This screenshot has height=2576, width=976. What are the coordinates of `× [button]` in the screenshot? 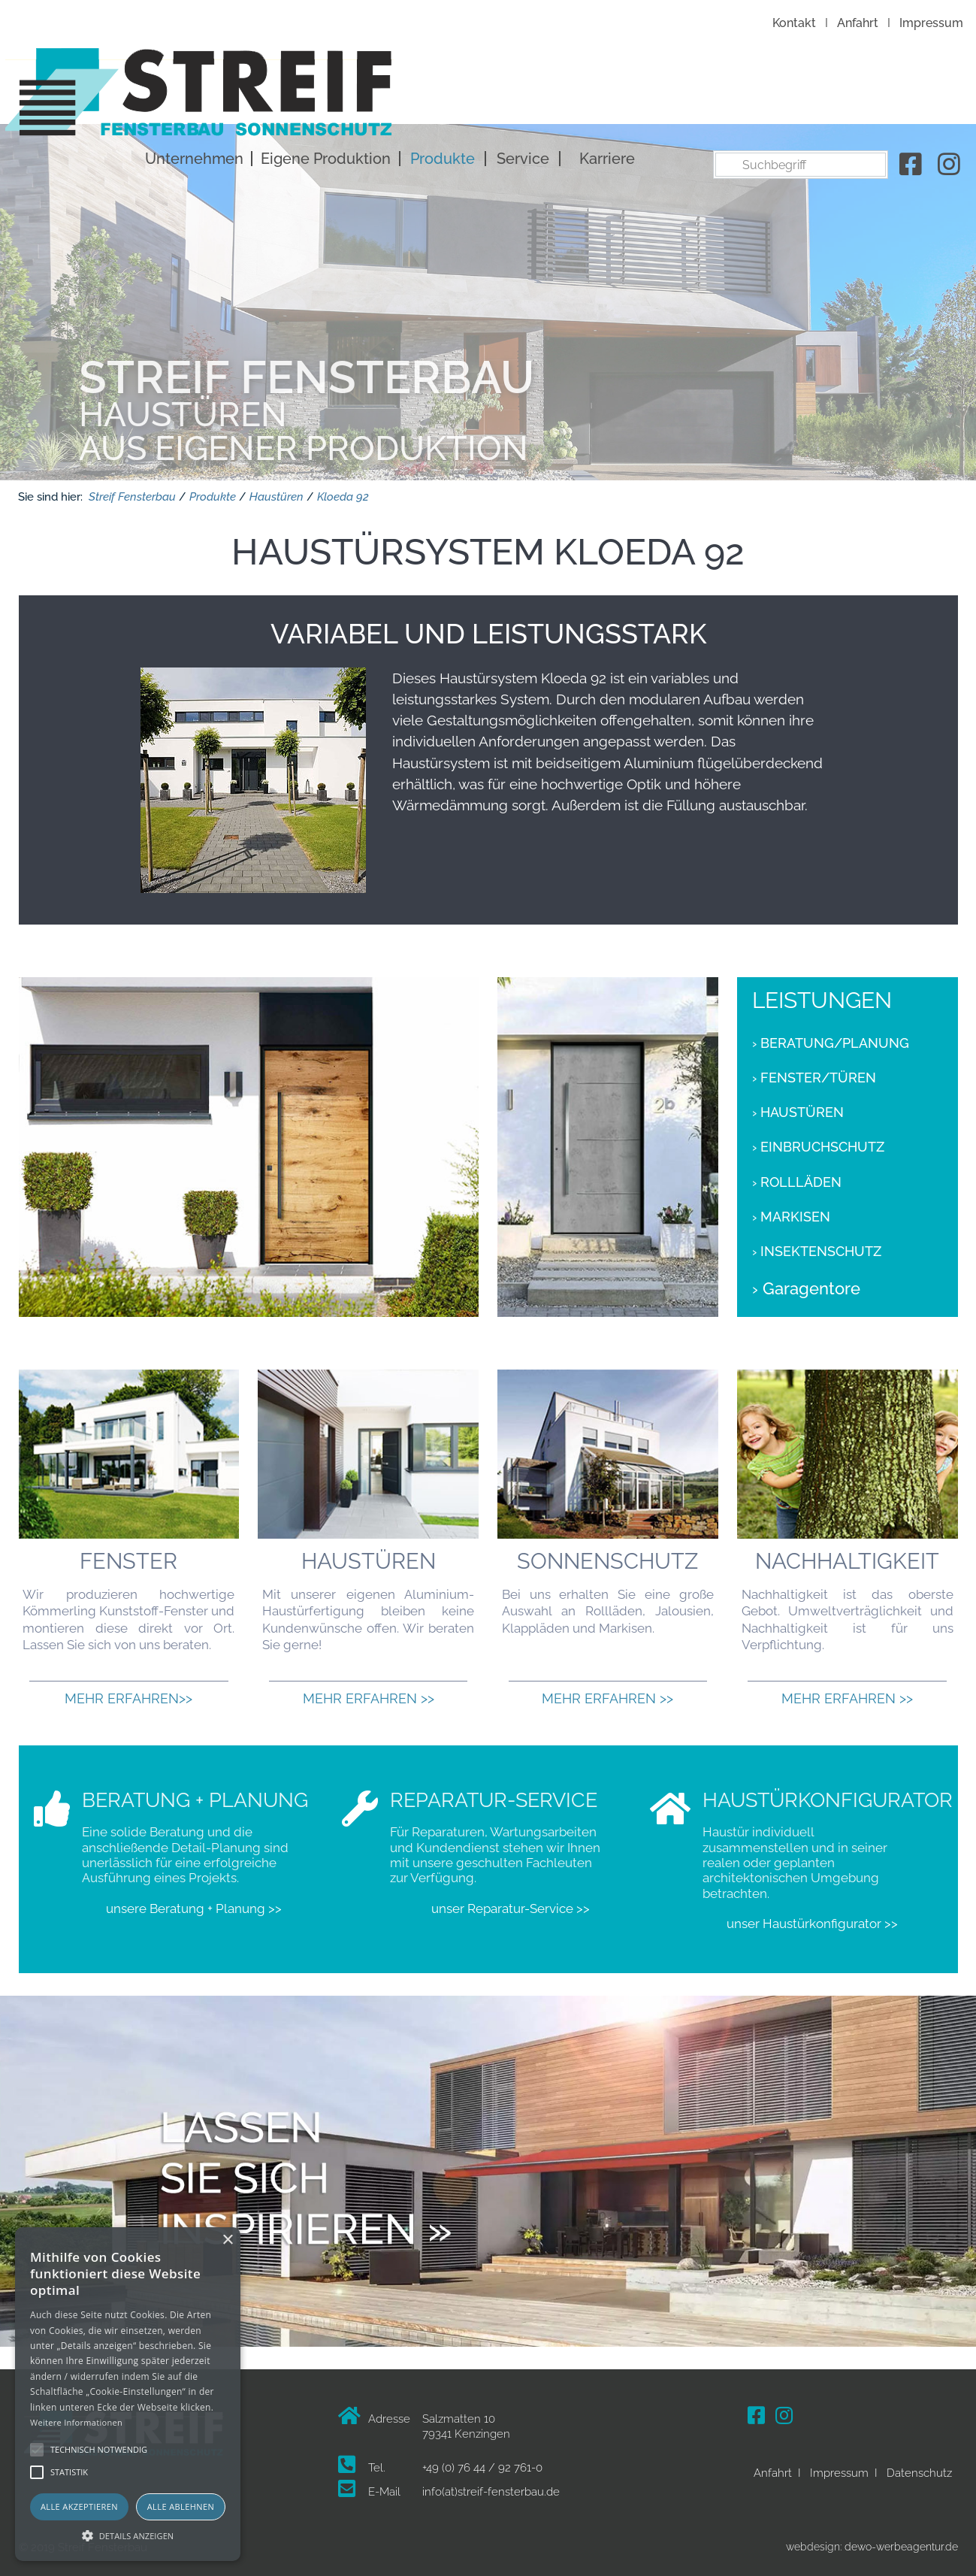 It's located at (227, 2240).